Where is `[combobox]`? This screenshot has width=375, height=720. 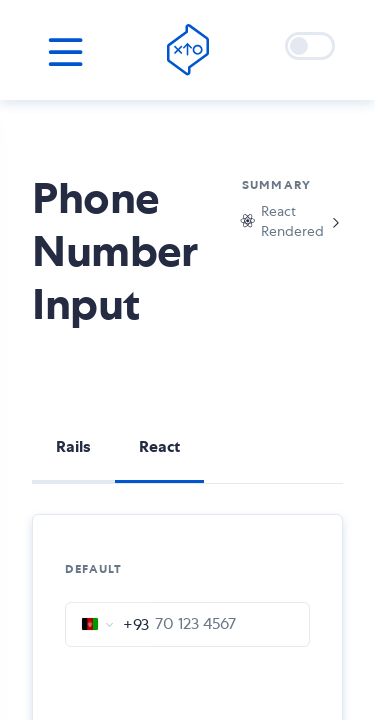
[combobox] is located at coordinates (107, 624).